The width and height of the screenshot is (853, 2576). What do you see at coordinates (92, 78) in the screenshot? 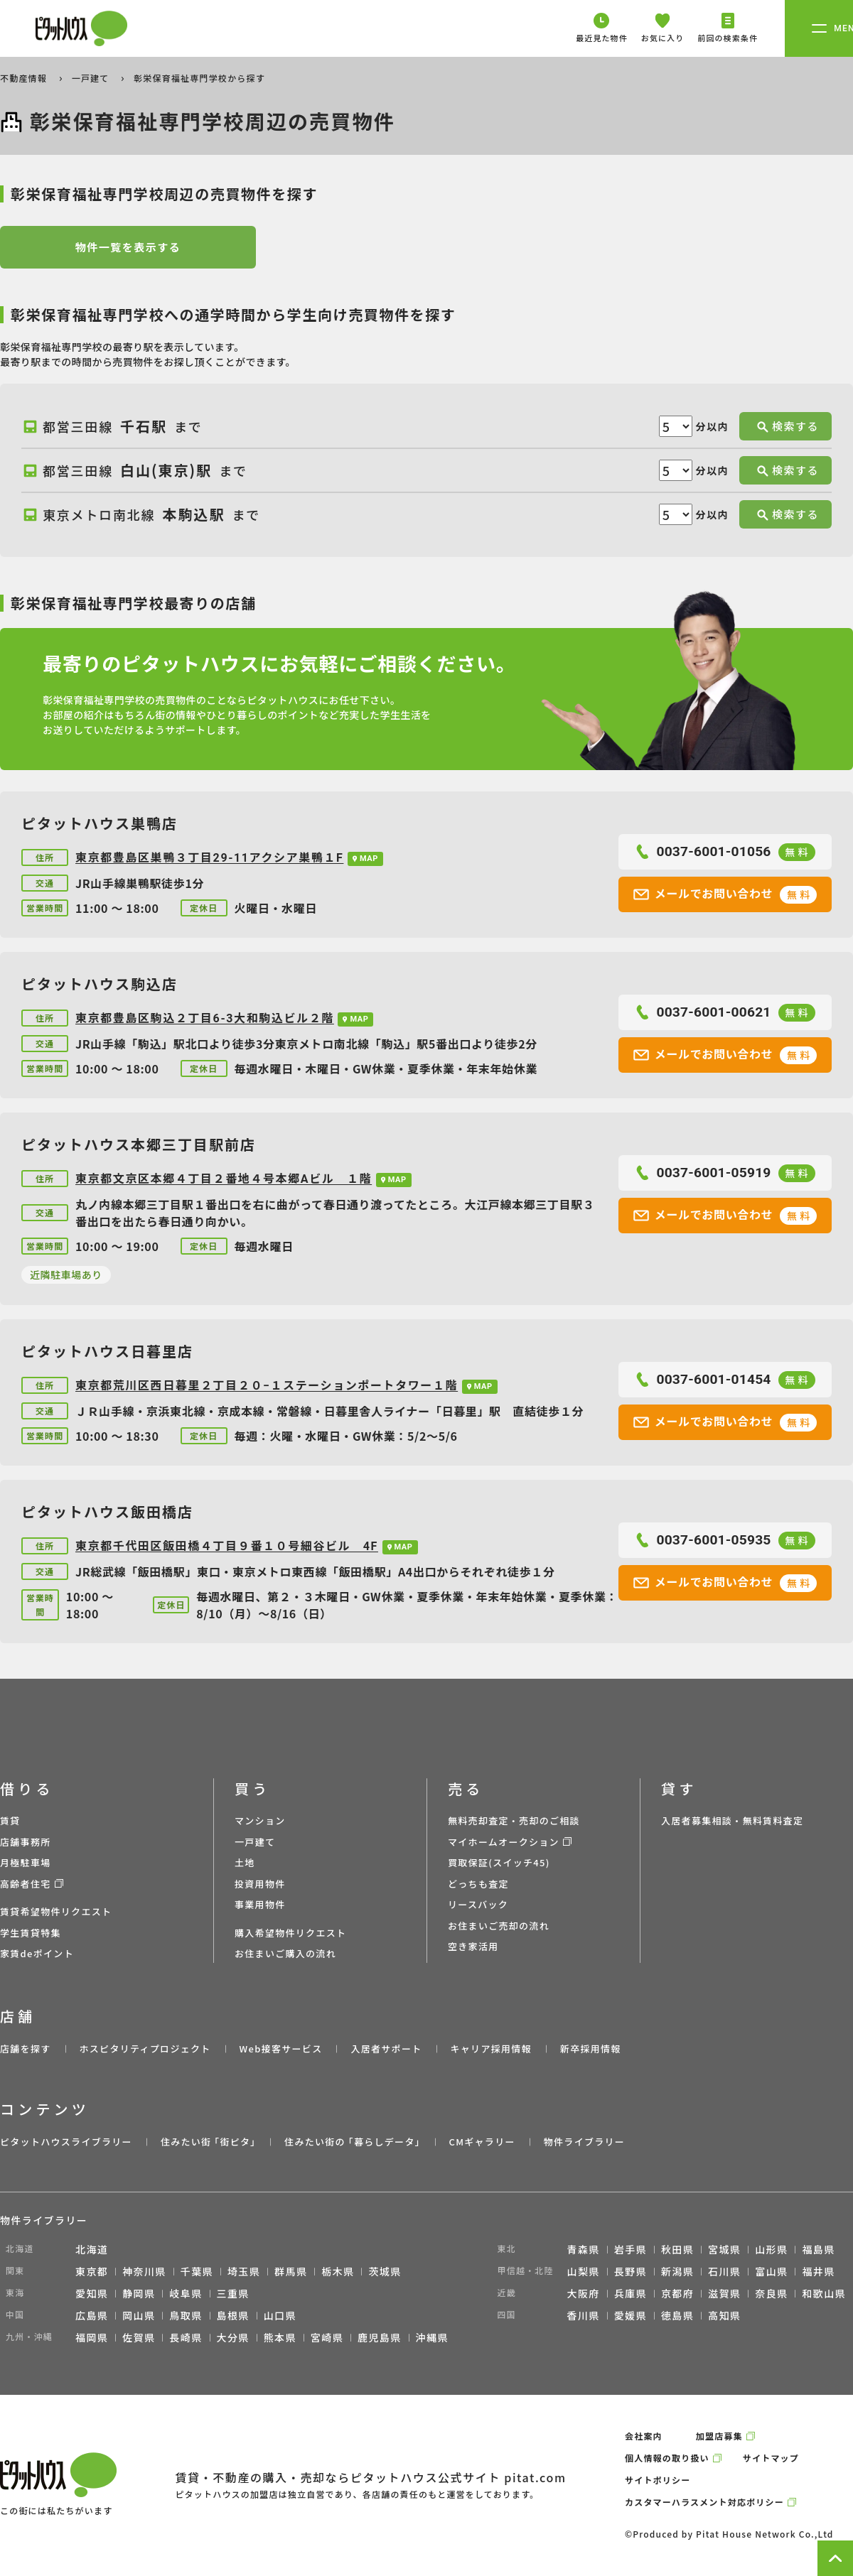
I see `一戸建て` at bounding box center [92, 78].